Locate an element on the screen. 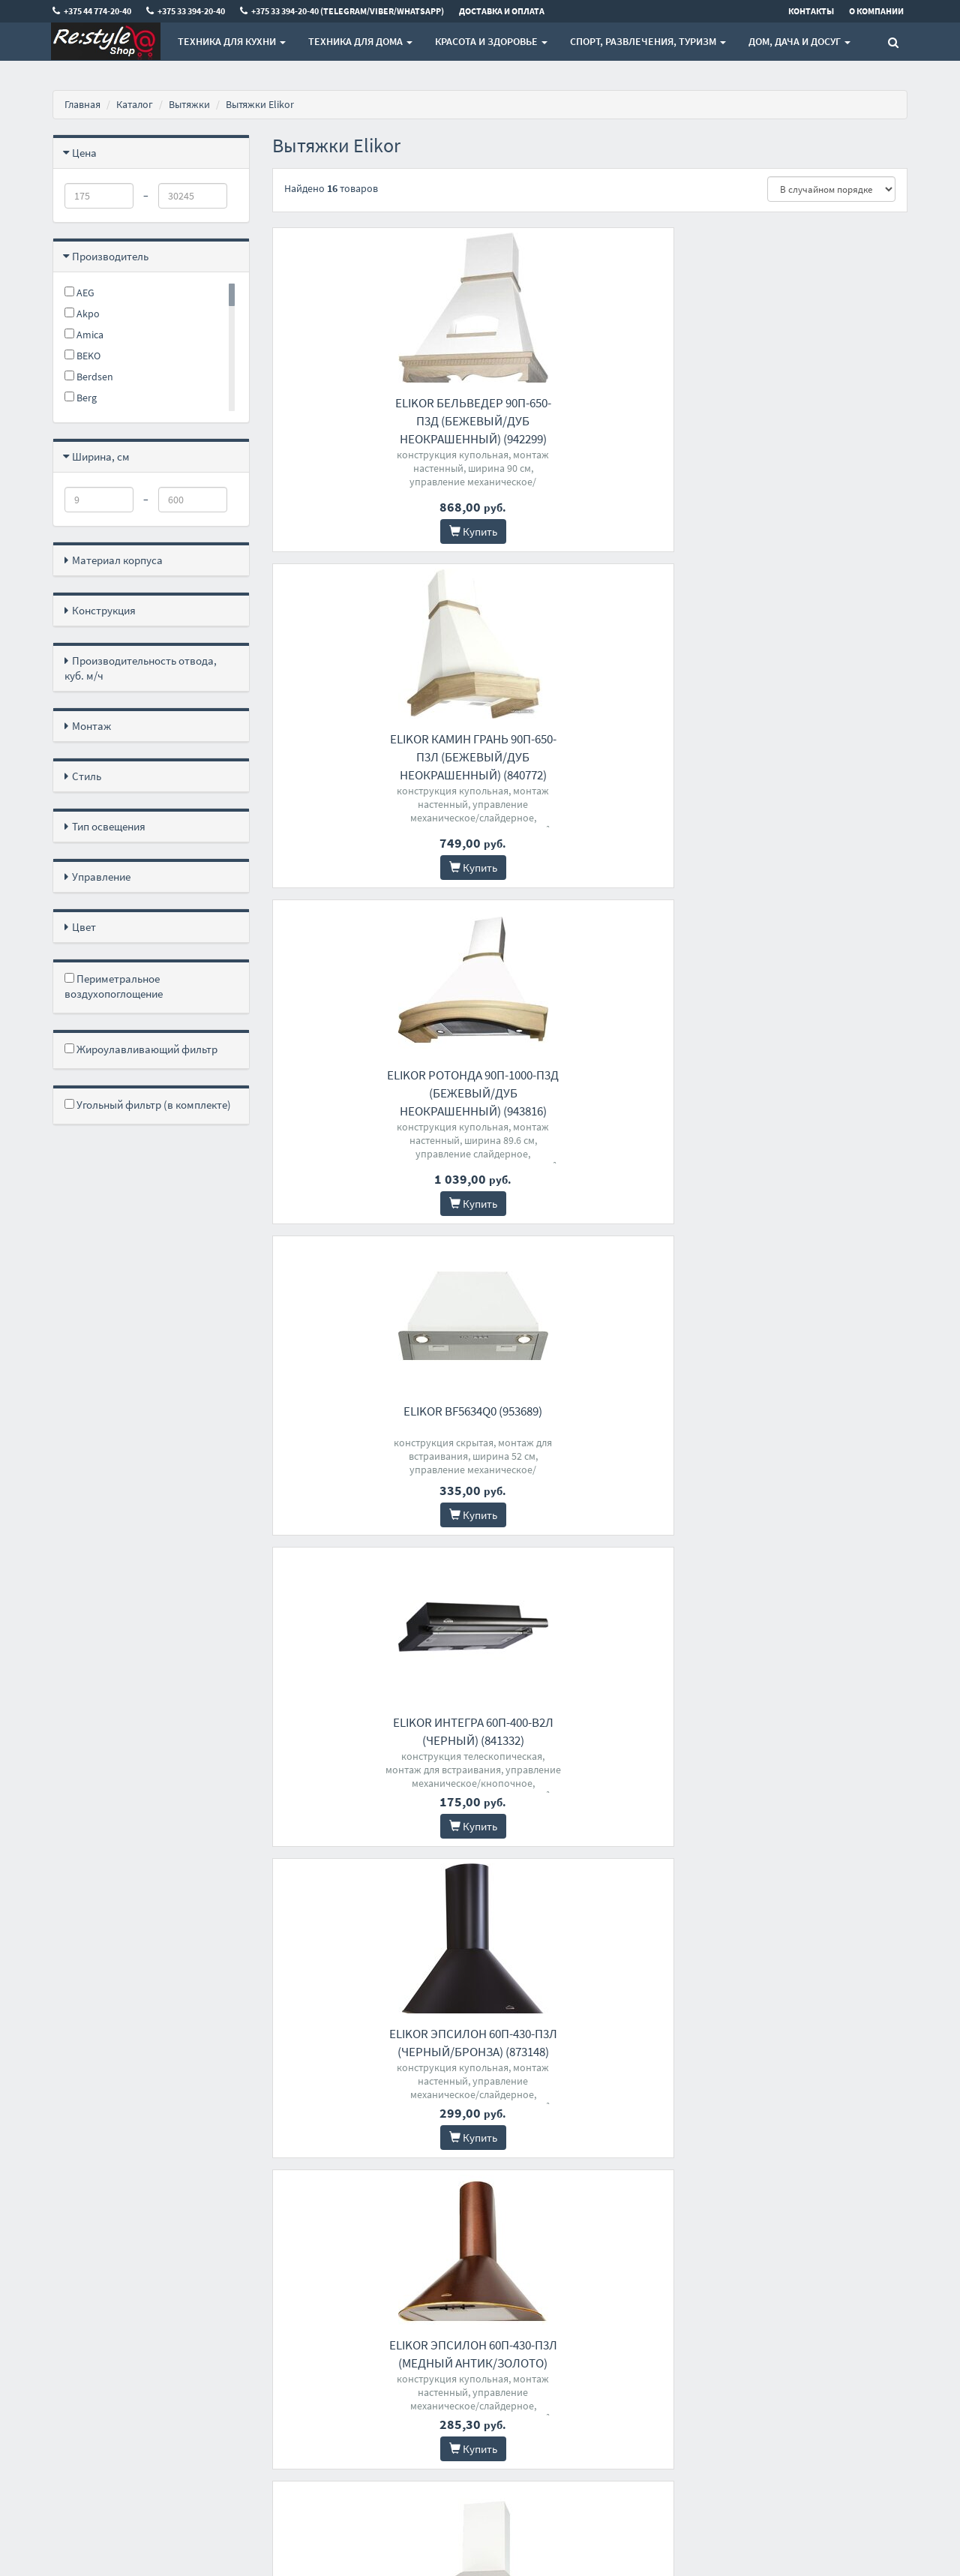 This screenshot has width=960, height=2576. Berdsen is located at coordinates (88, 376).